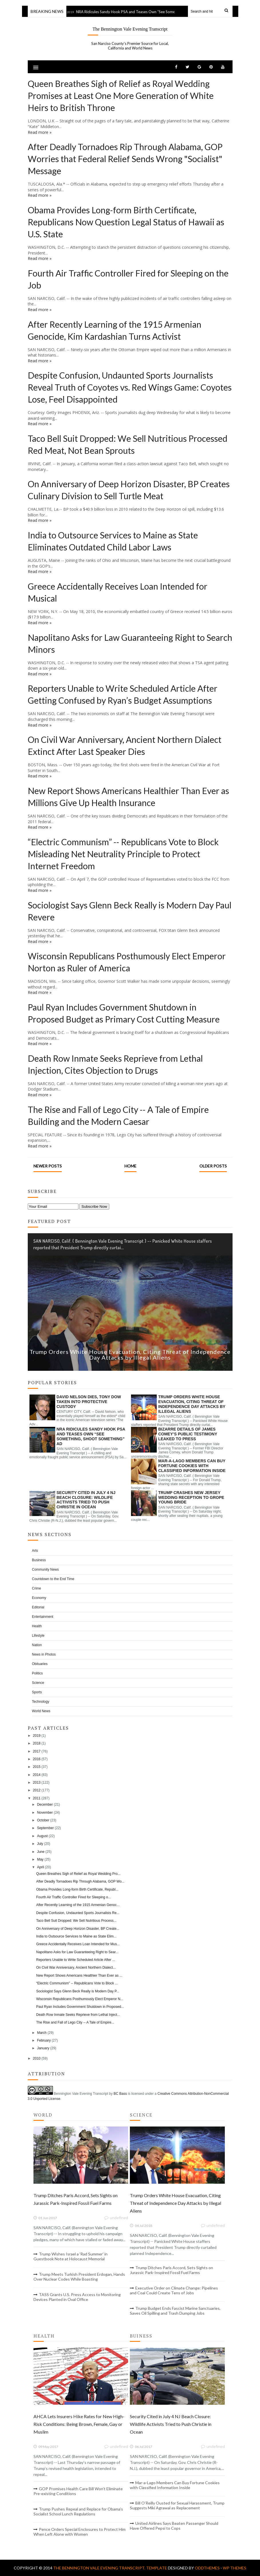  I want to click on 2015, so click(37, 1767).